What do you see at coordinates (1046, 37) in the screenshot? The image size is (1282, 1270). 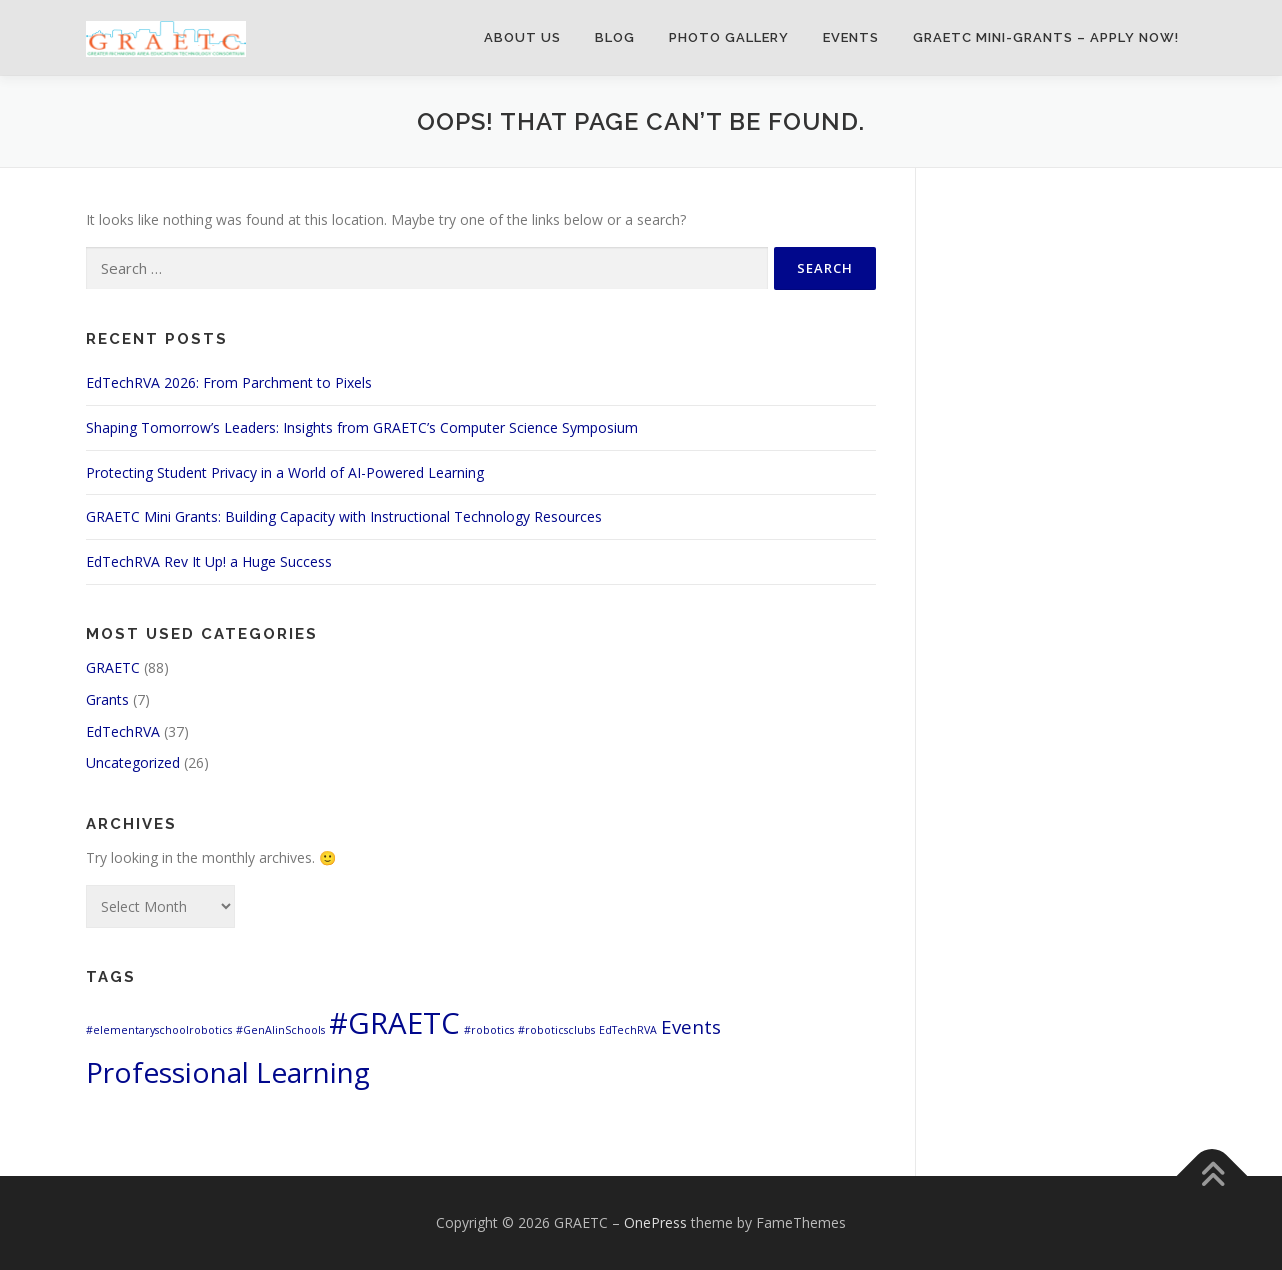 I see `GRAETC Mini-Grants – Apply Now!` at bounding box center [1046, 37].